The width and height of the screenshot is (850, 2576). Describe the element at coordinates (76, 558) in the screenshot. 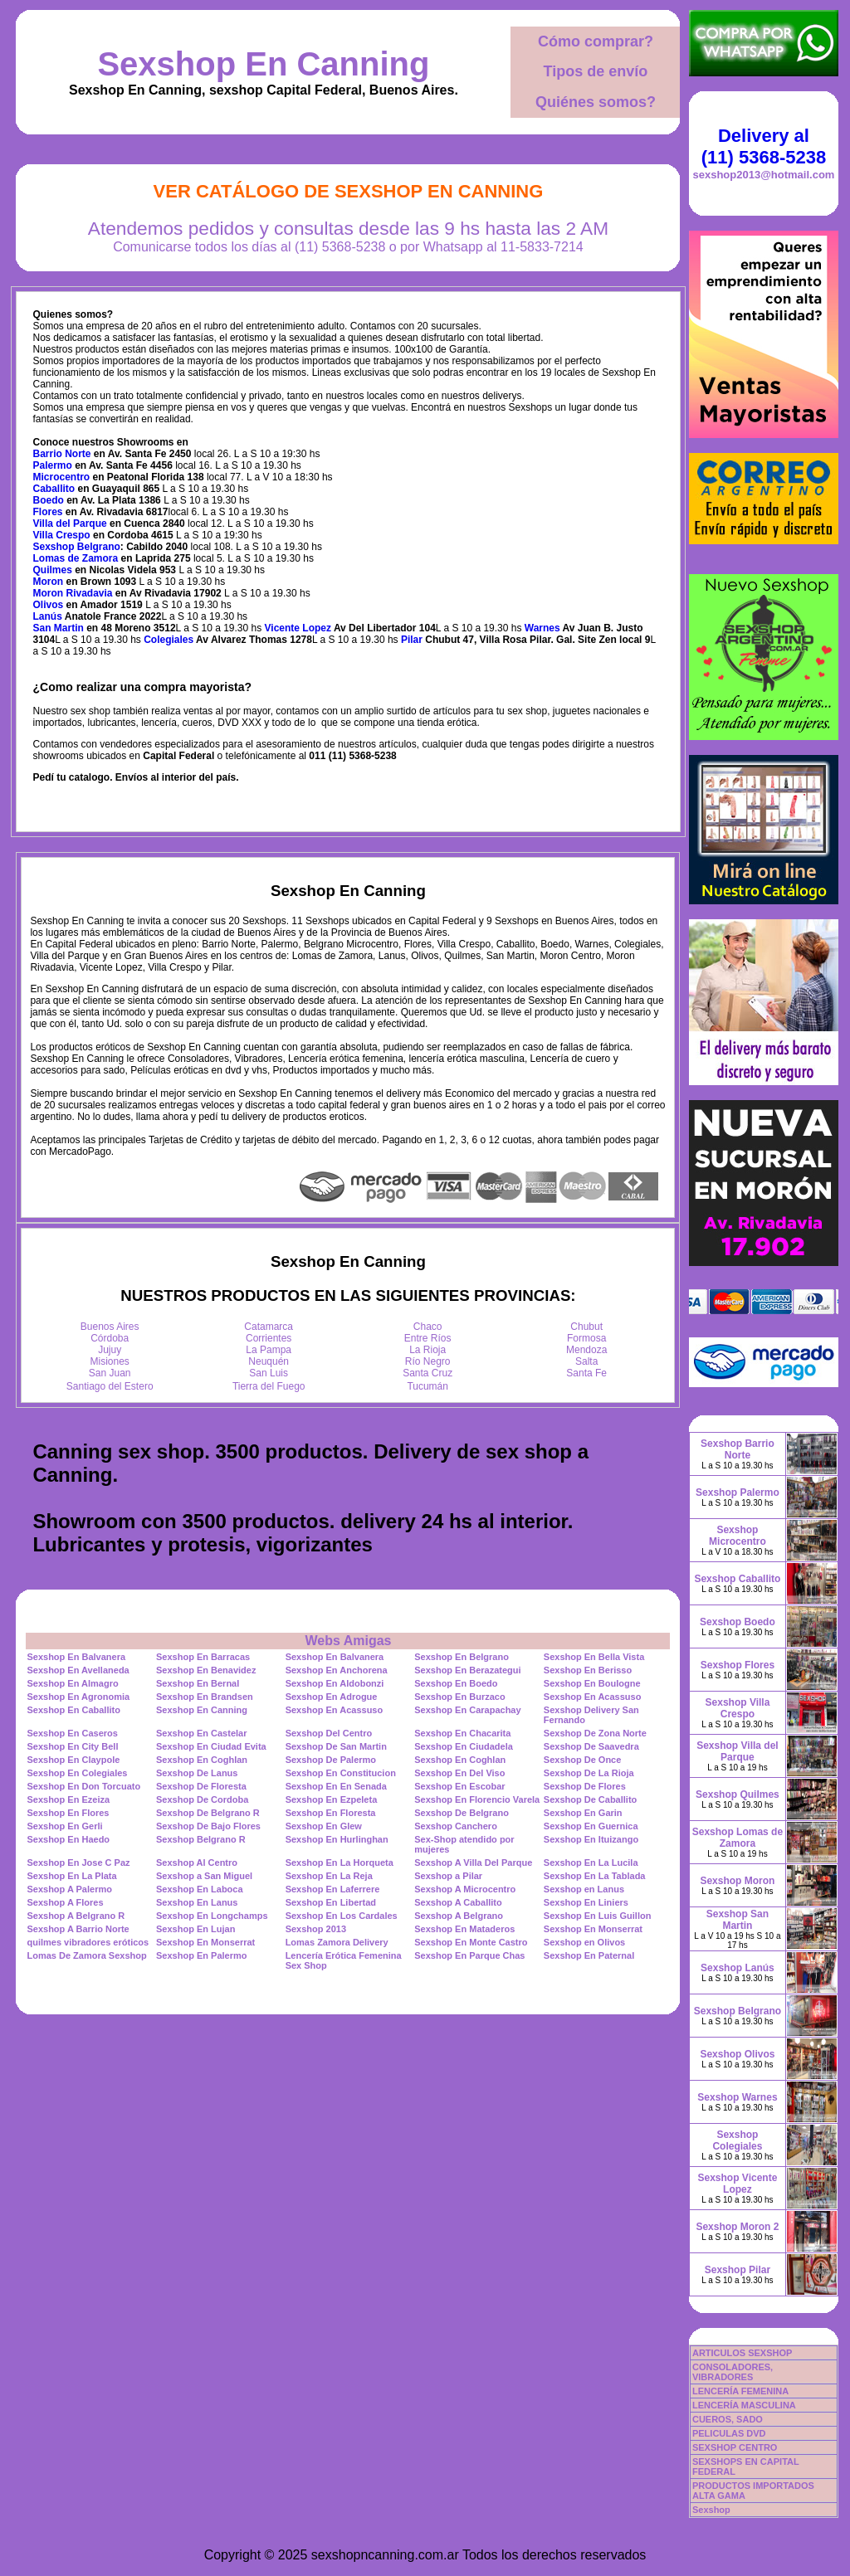

I see `Lomas de Zamora` at that location.